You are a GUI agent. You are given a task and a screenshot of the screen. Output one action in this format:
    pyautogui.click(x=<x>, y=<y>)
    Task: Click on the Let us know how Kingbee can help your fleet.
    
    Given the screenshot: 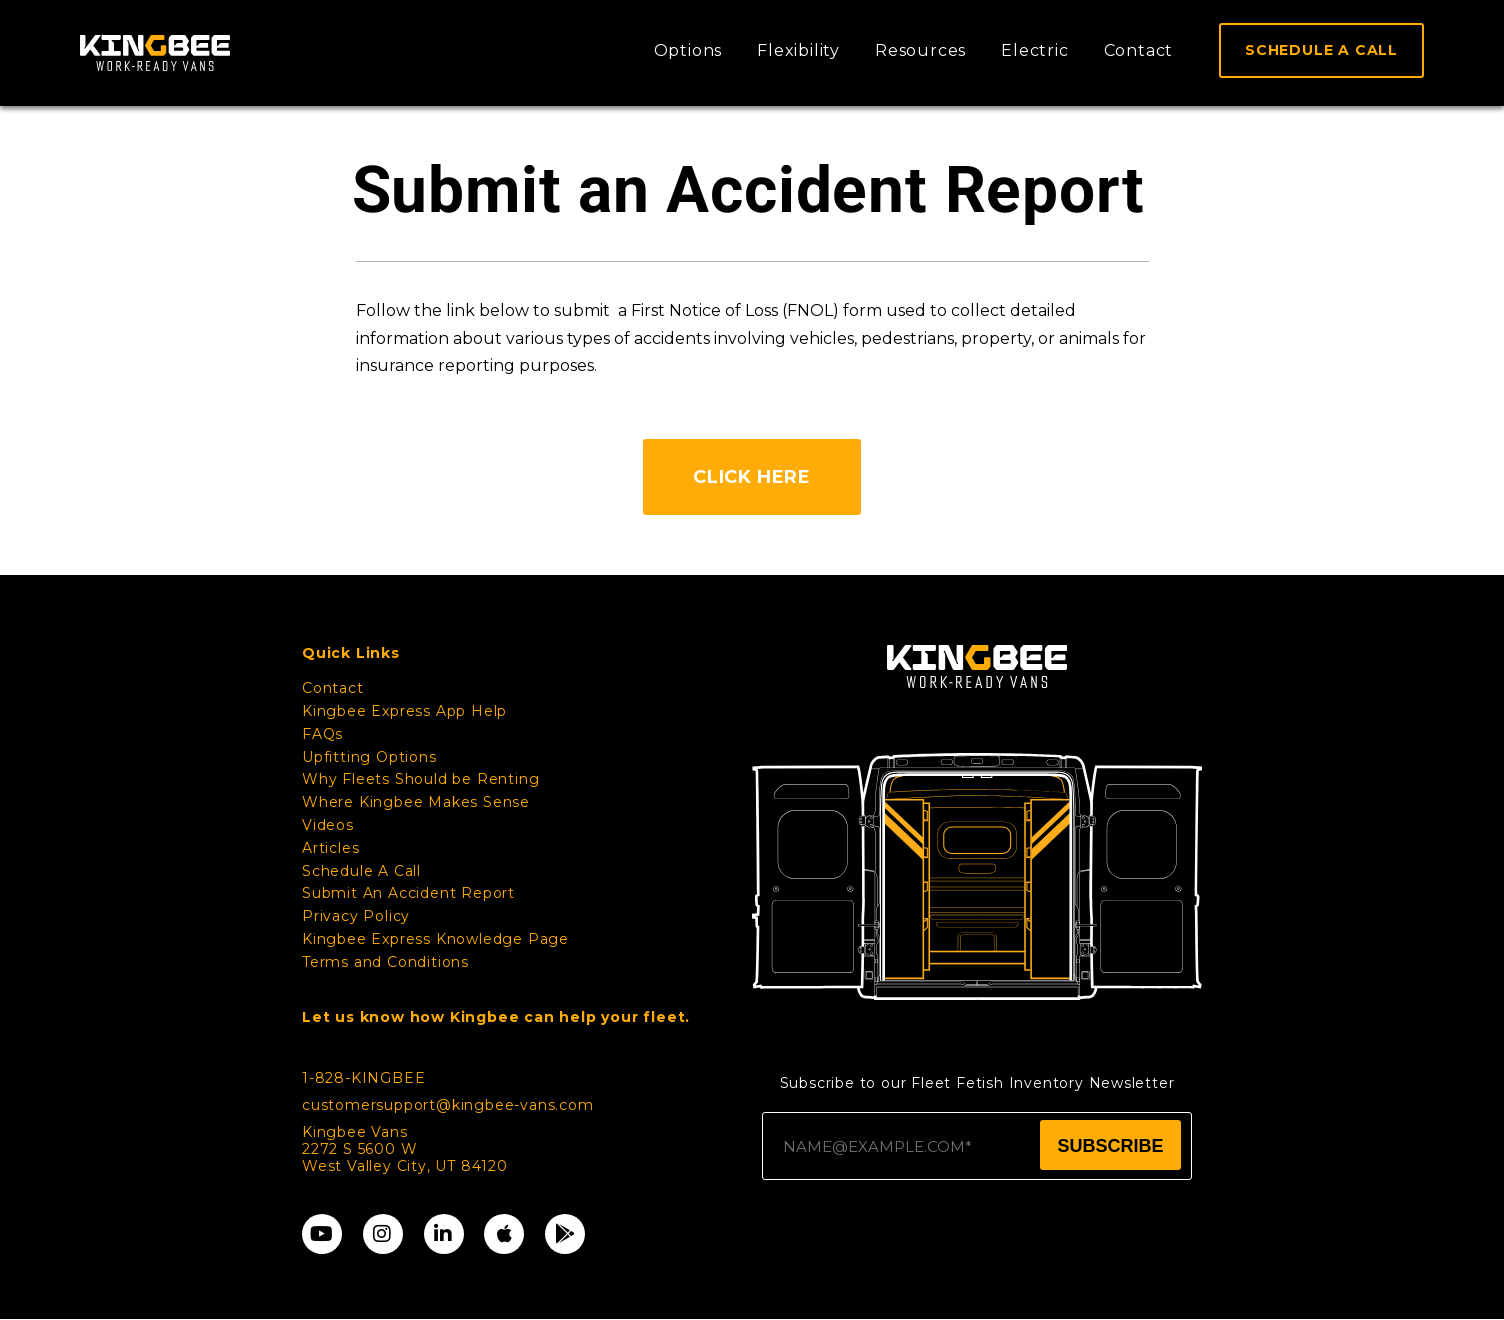 What is the action you would take?
    pyautogui.click(x=496, y=1017)
    